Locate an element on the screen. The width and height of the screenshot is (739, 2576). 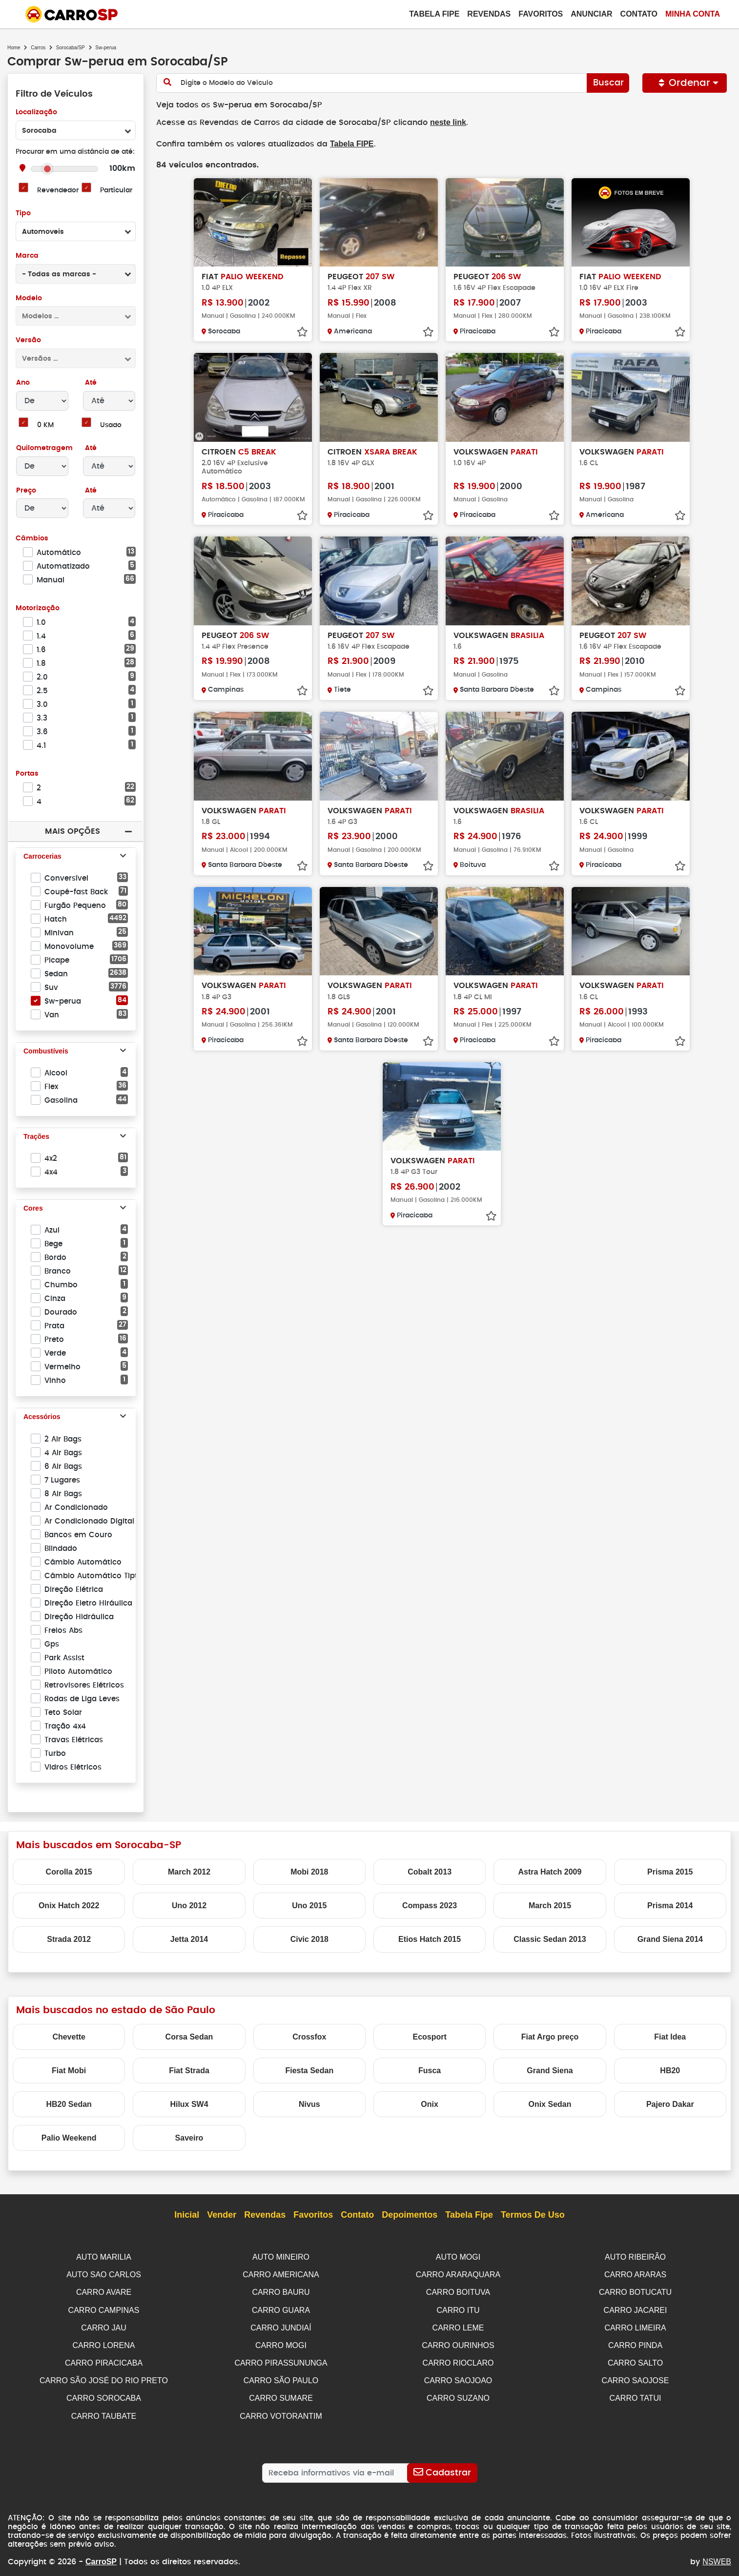
CARRO LIMEIRA is located at coordinates (635, 2326).